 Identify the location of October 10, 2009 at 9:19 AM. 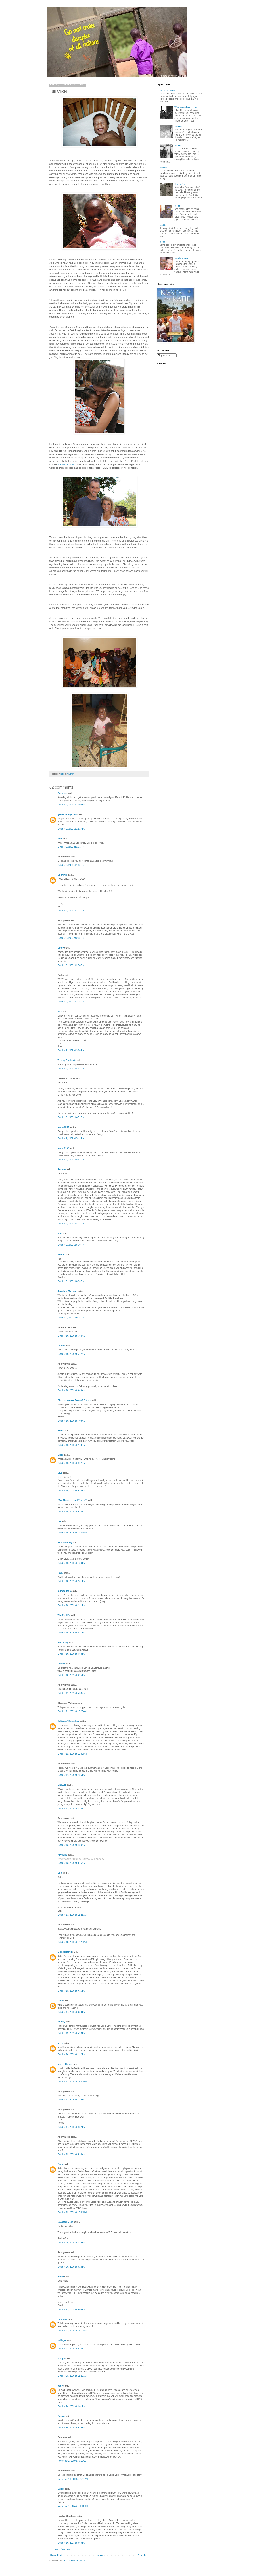
(71, 1490).